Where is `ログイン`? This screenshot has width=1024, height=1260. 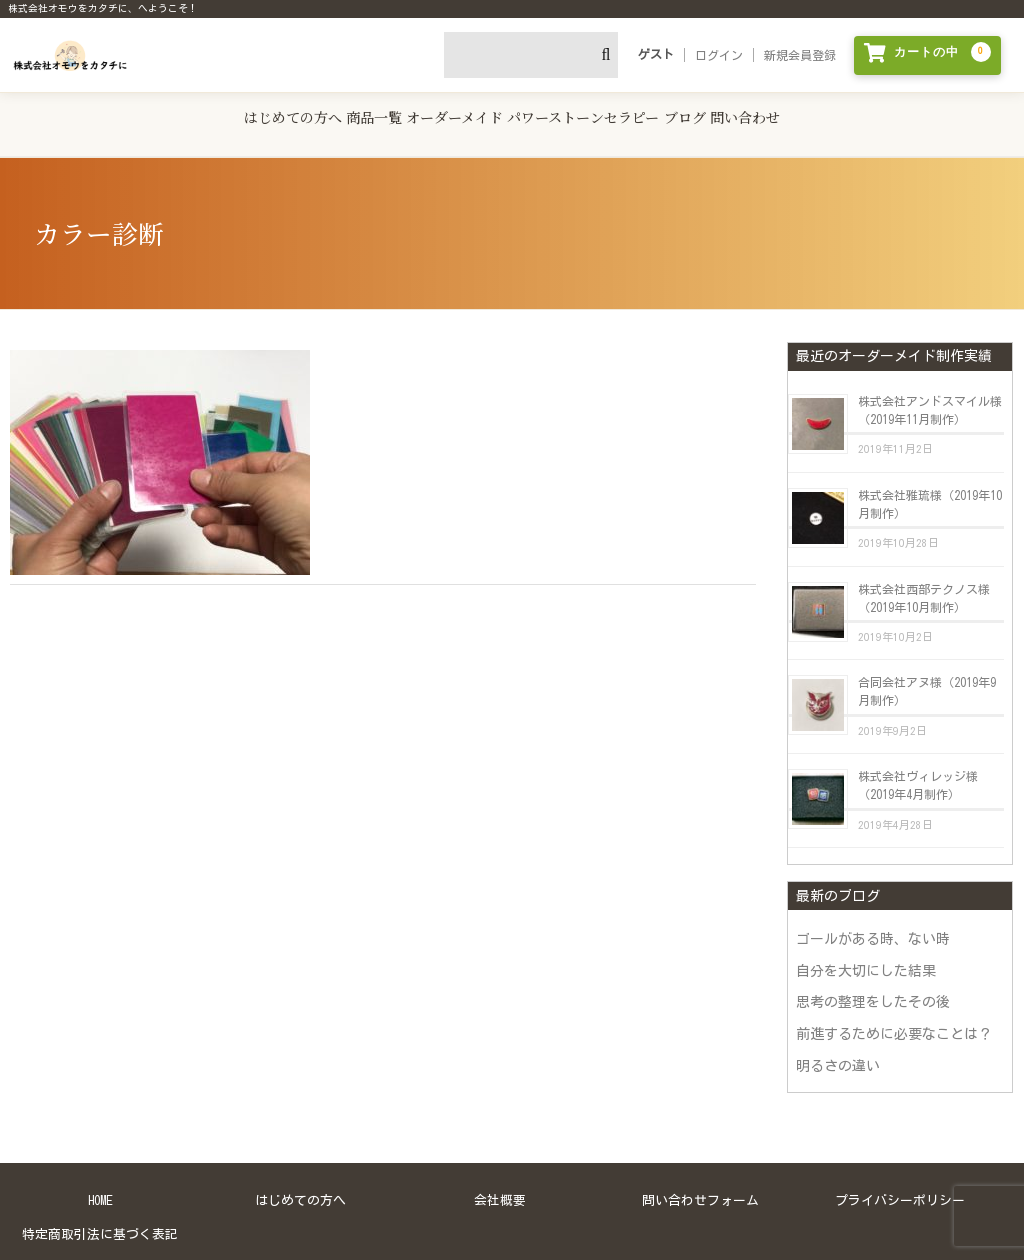
ログイン is located at coordinates (719, 55).